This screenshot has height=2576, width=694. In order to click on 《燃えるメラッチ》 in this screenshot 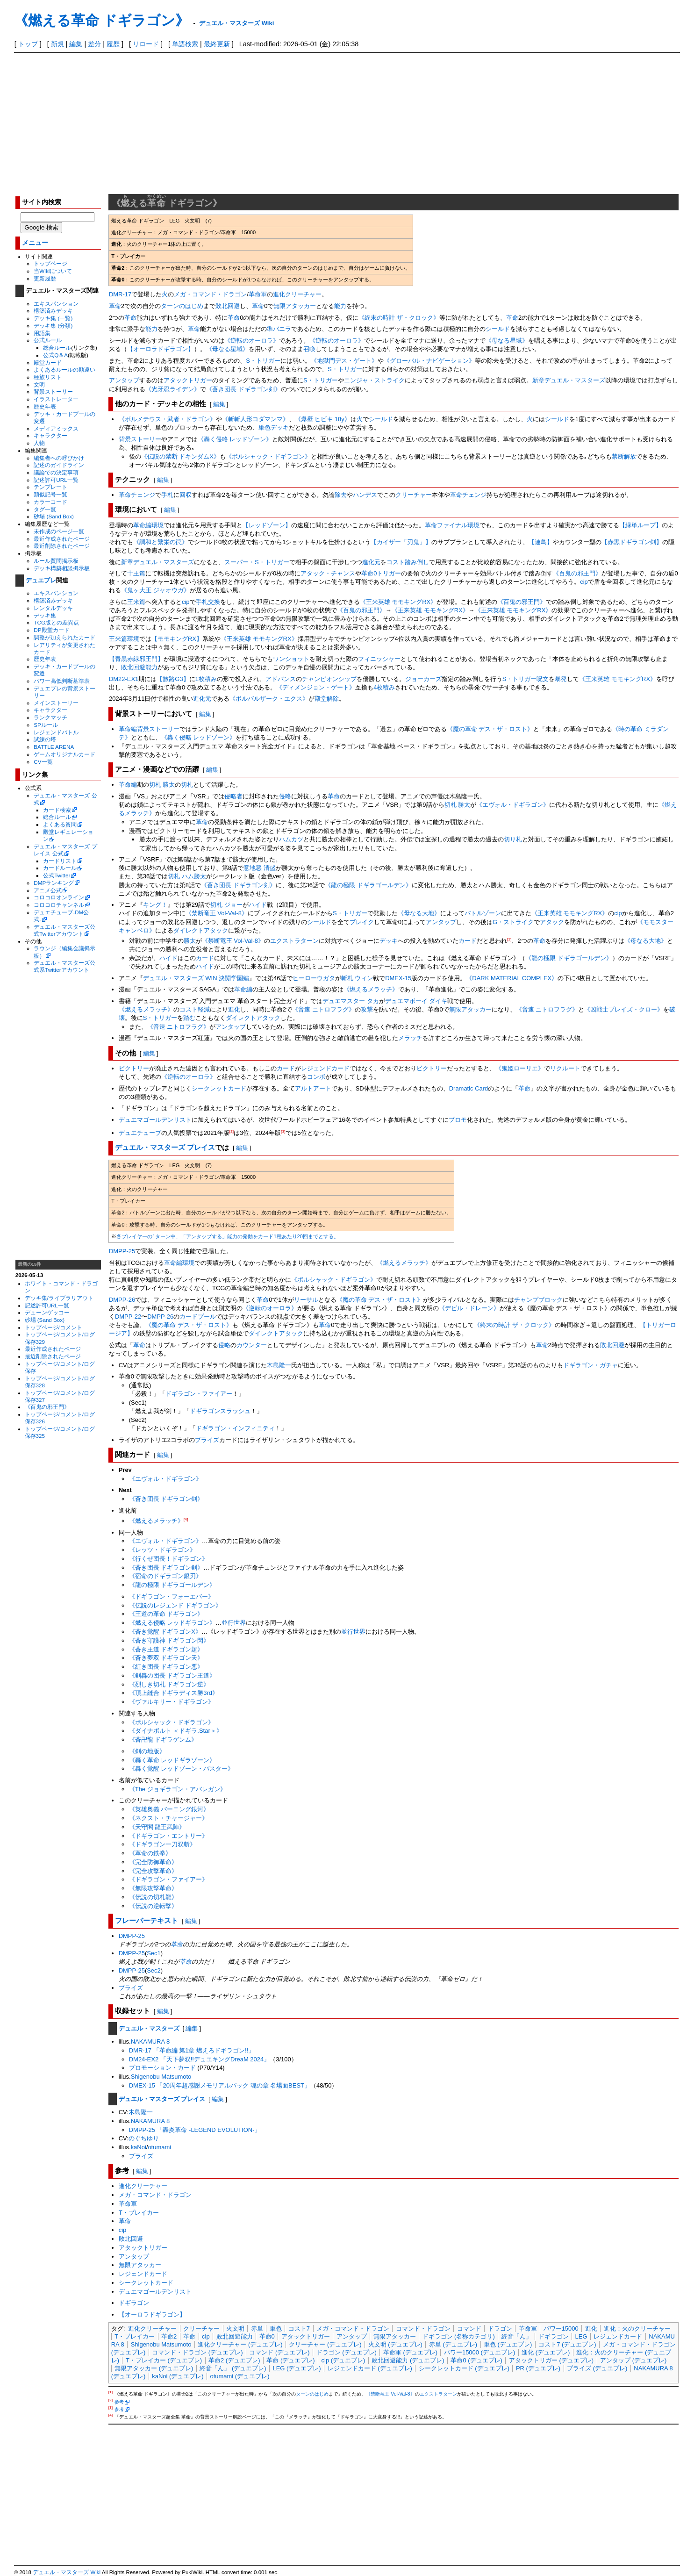, I will do `click(370, 989)`.